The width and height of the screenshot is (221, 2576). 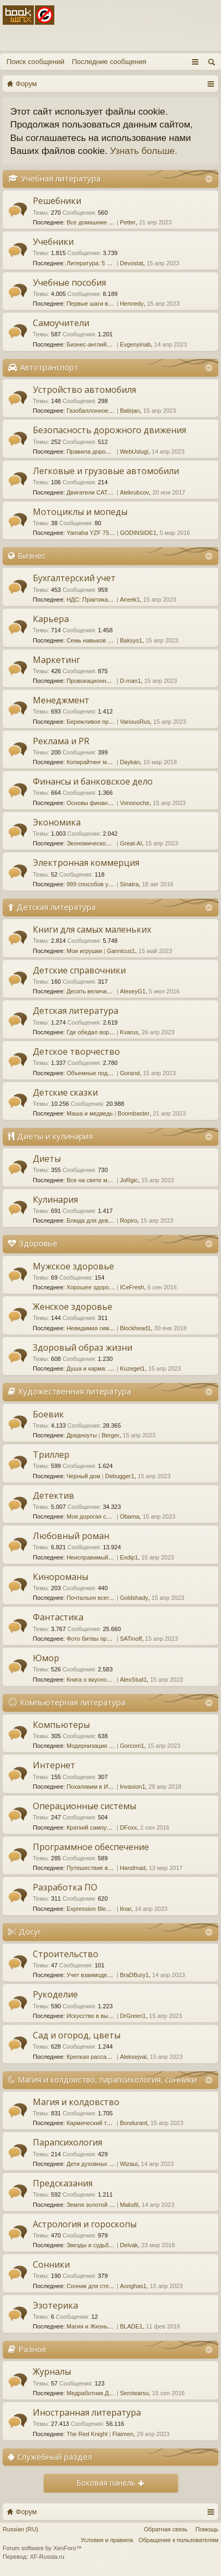 What do you see at coordinates (84, 1476) in the screenshot?
I see `Черный дом` at bounding box center [84, 1476].